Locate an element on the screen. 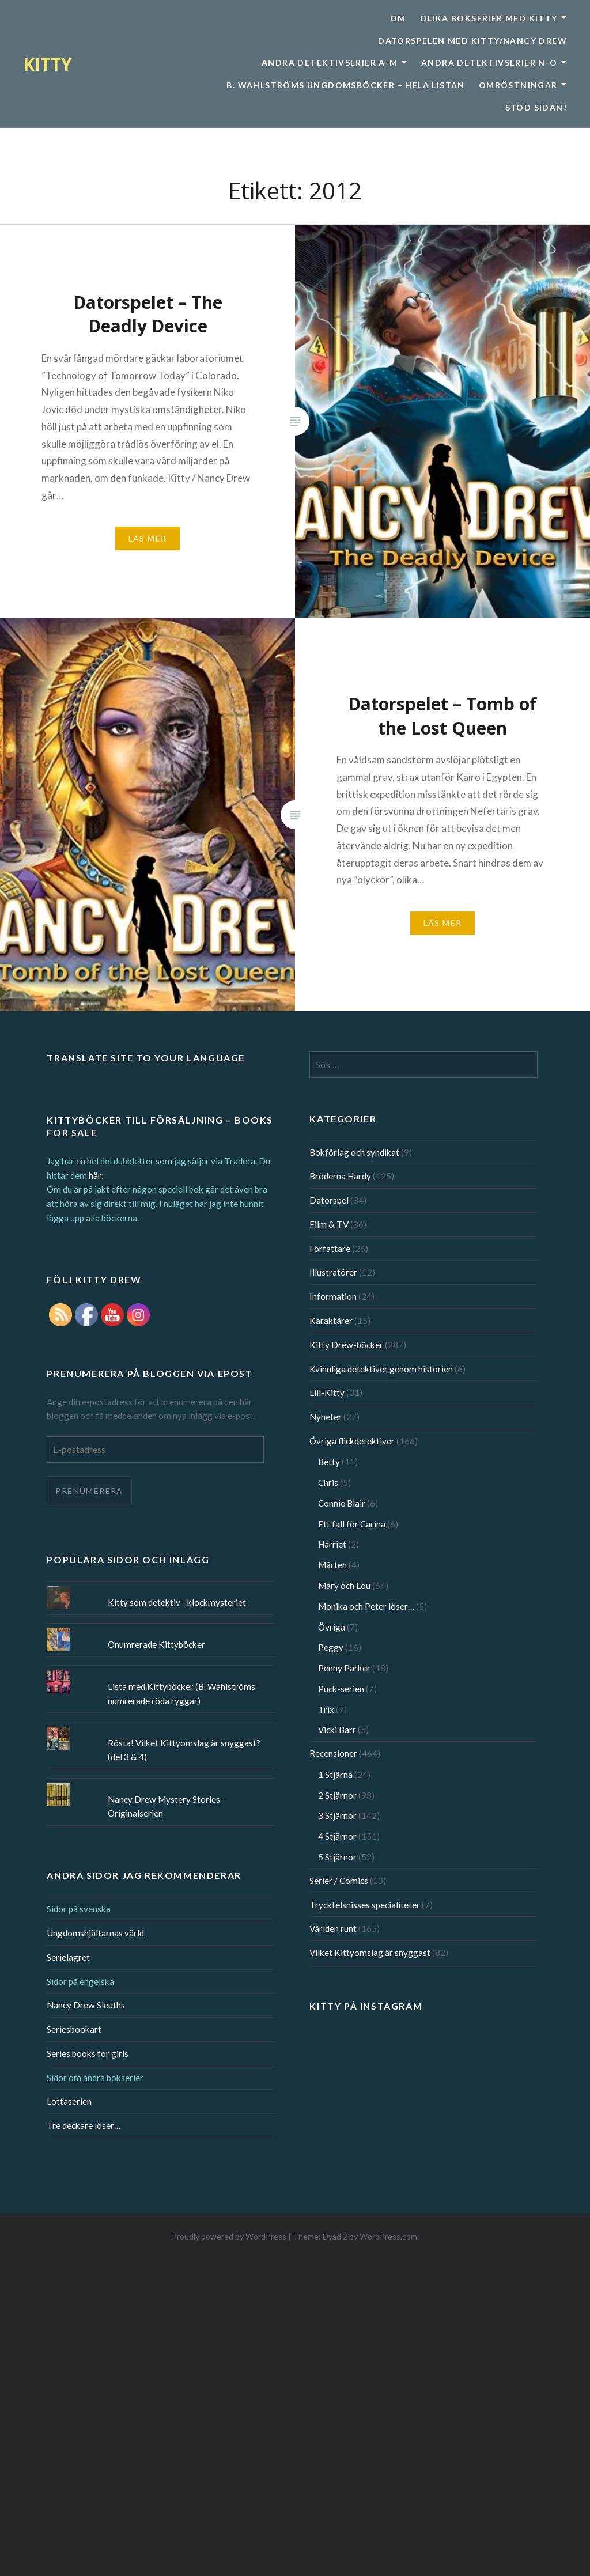 This screenshot has height=2576, width=590. Om is located at coordinates (398, 18).